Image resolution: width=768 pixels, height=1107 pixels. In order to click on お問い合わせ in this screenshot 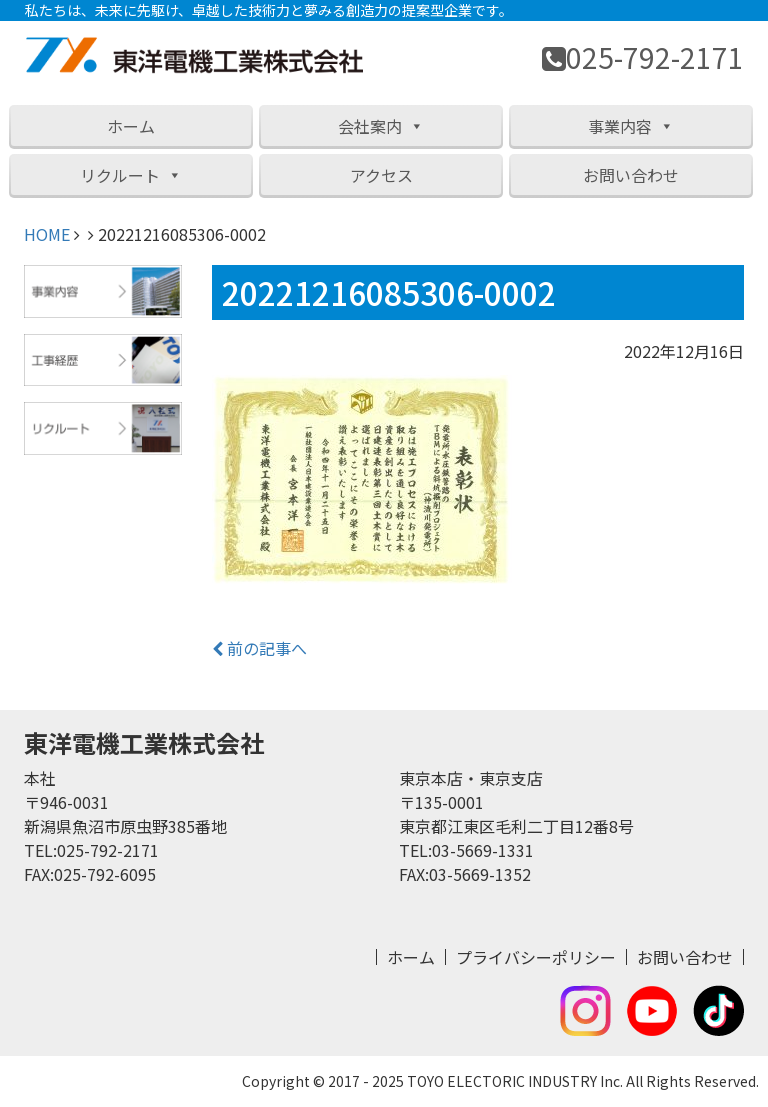, I will do `click(631, 175)`.